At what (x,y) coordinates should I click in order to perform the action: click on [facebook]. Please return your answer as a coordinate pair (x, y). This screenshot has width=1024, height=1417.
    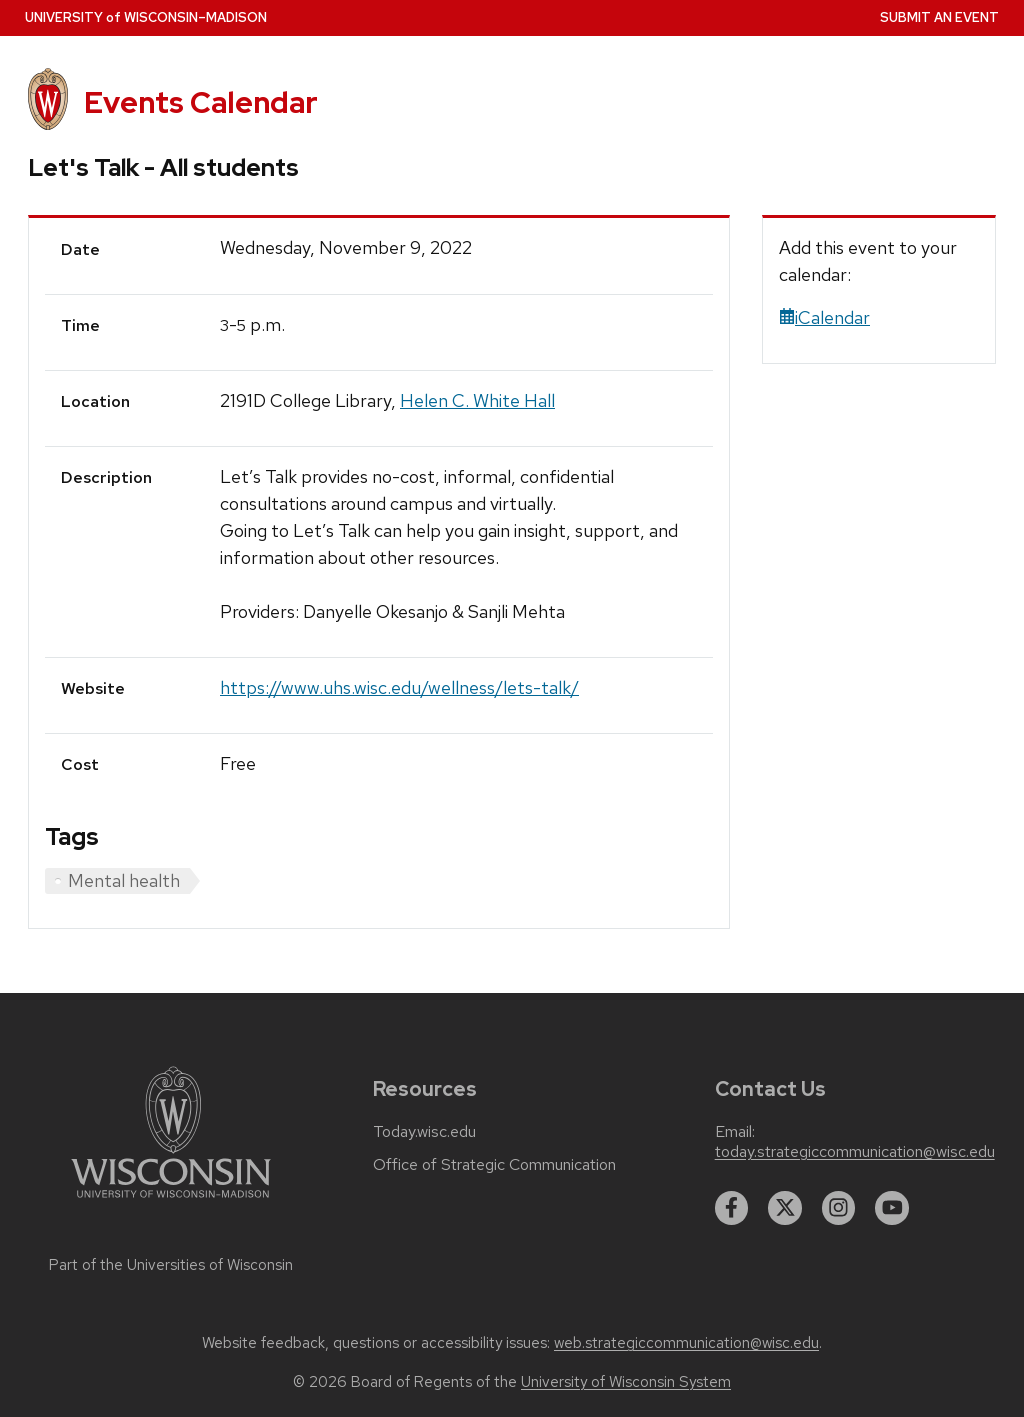
    Looking at the image, I should click on (732, 1208).